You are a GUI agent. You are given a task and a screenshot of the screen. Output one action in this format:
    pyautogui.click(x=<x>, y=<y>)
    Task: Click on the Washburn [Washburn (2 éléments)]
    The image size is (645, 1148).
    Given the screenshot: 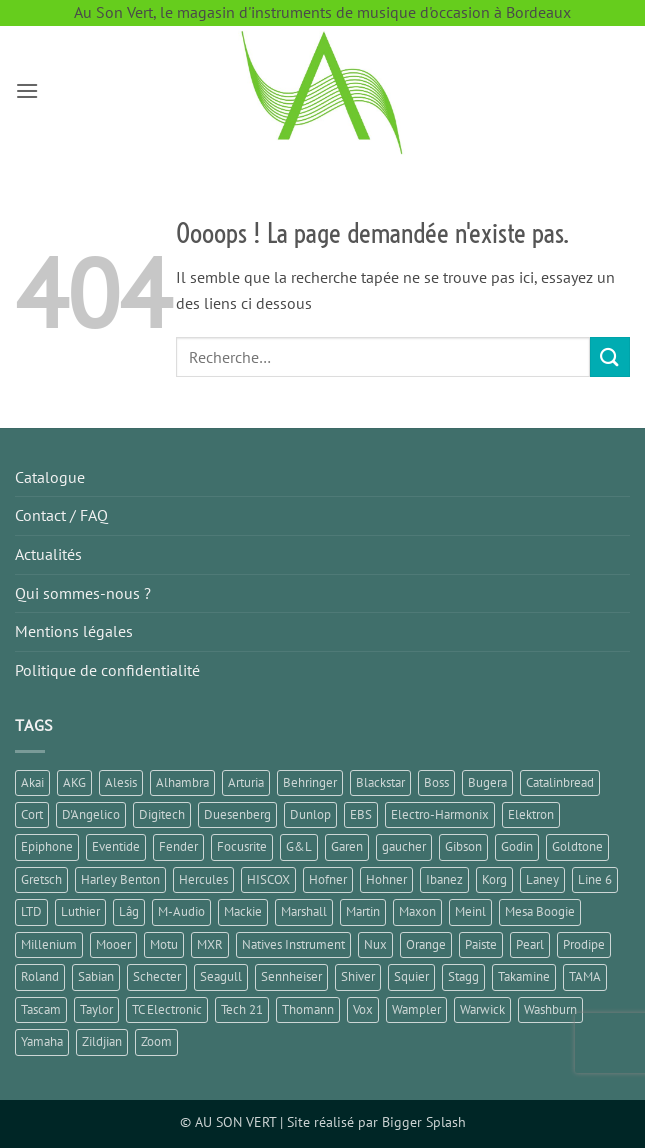 What is the action you would take?
    pyautogui.click(x=550, y=1009)
    